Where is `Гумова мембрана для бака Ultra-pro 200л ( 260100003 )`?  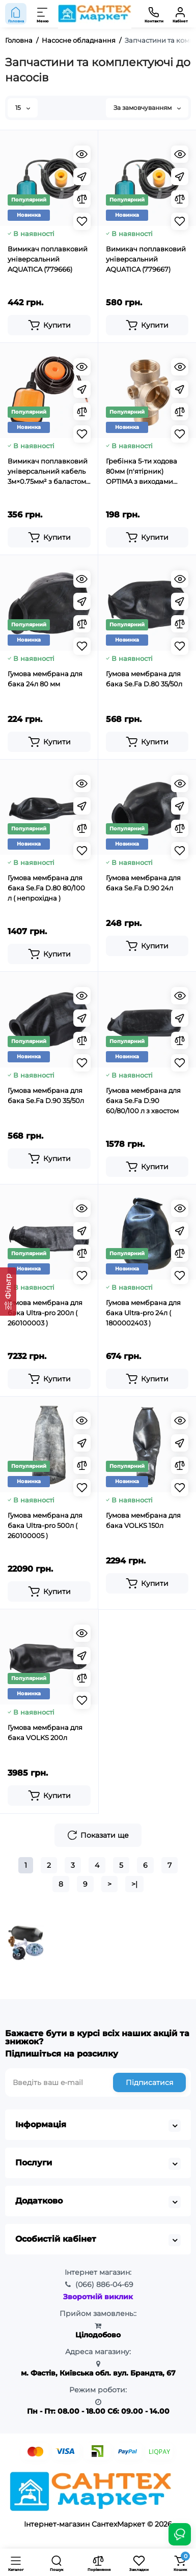 Гумова мембрана для бака Ultra-pro 200л ( 260100003 ) is located at coordinates (45, 1312).